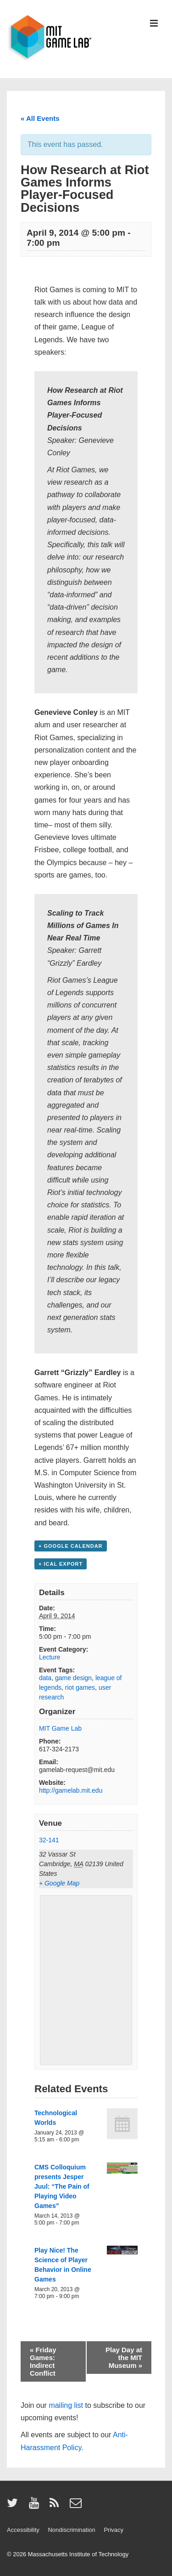 This screenshot has height=2576, width=172. What do you see at coordinates (40, 118) in the screenshot?
I see `« All Events` at bounding box center [40, 118].